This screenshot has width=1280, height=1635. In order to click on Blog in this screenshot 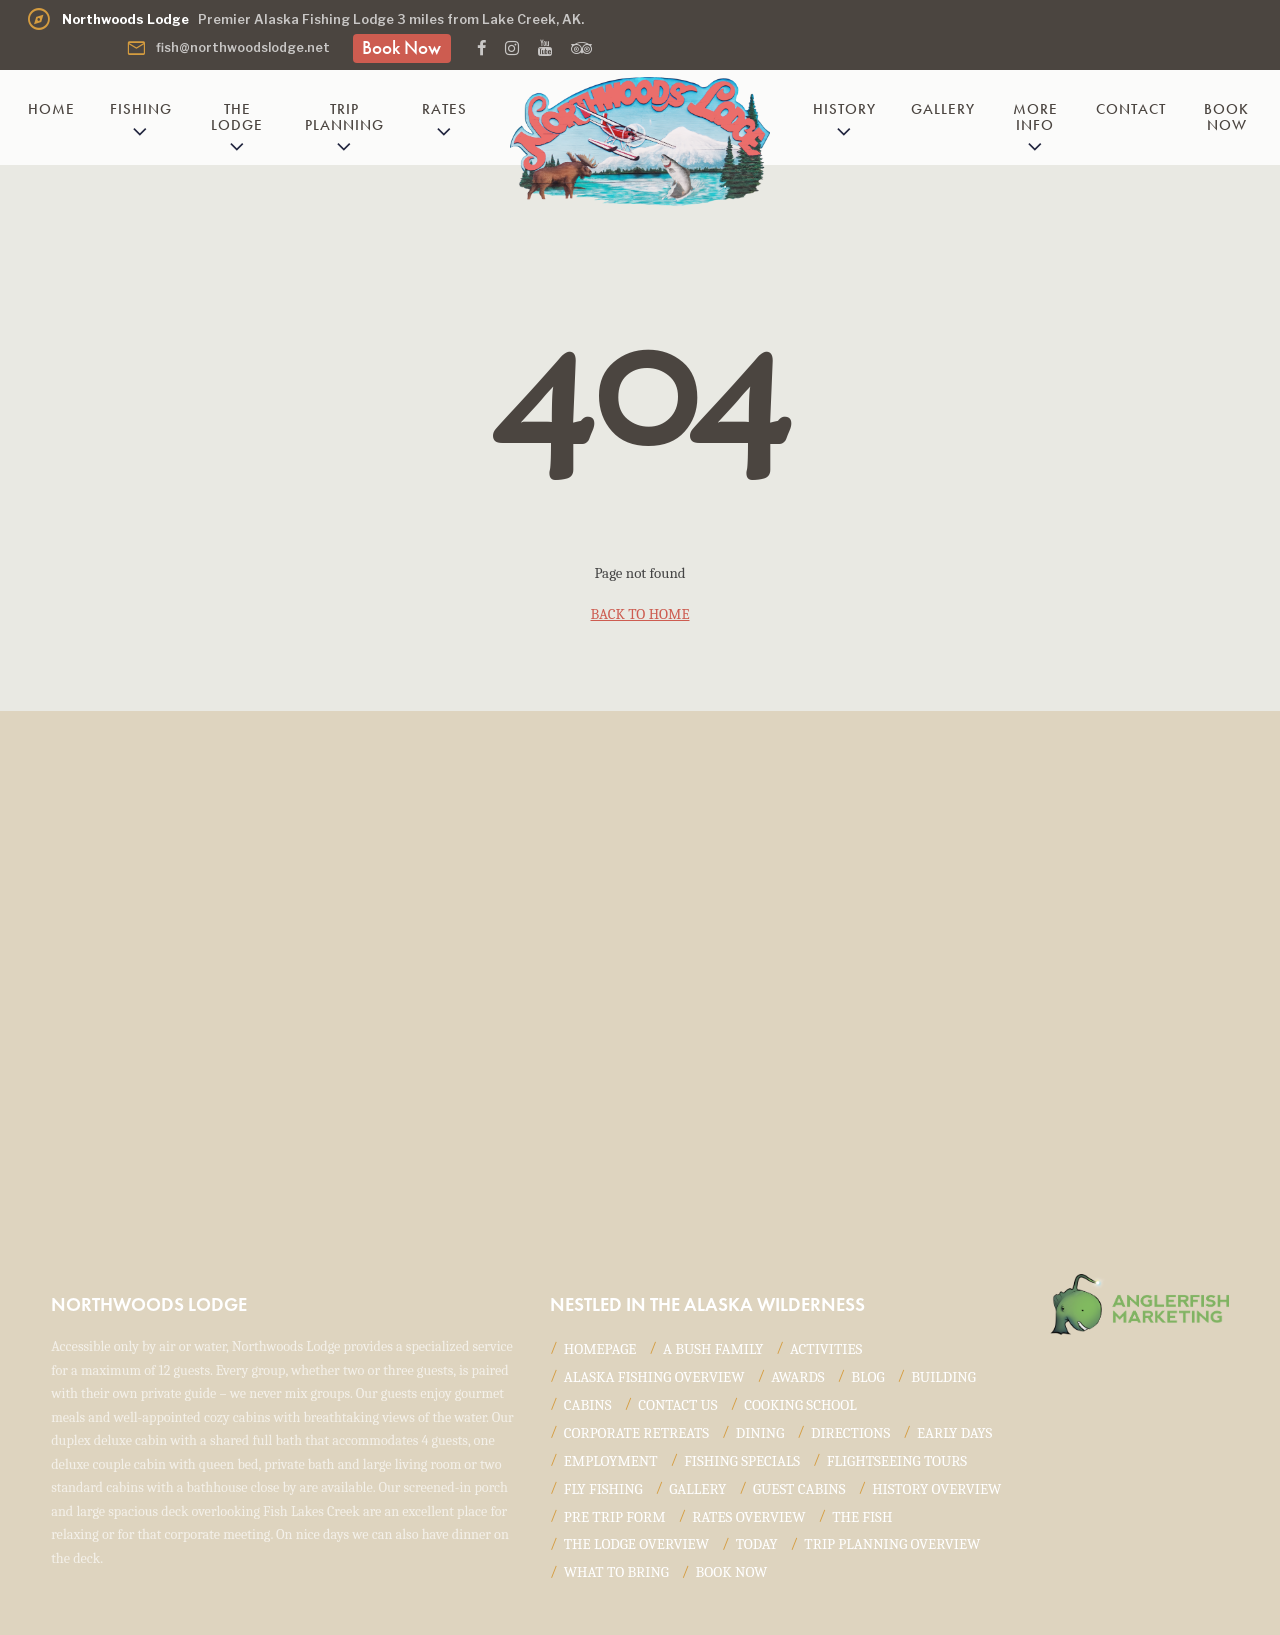, I will do `click(867, 1377)`.